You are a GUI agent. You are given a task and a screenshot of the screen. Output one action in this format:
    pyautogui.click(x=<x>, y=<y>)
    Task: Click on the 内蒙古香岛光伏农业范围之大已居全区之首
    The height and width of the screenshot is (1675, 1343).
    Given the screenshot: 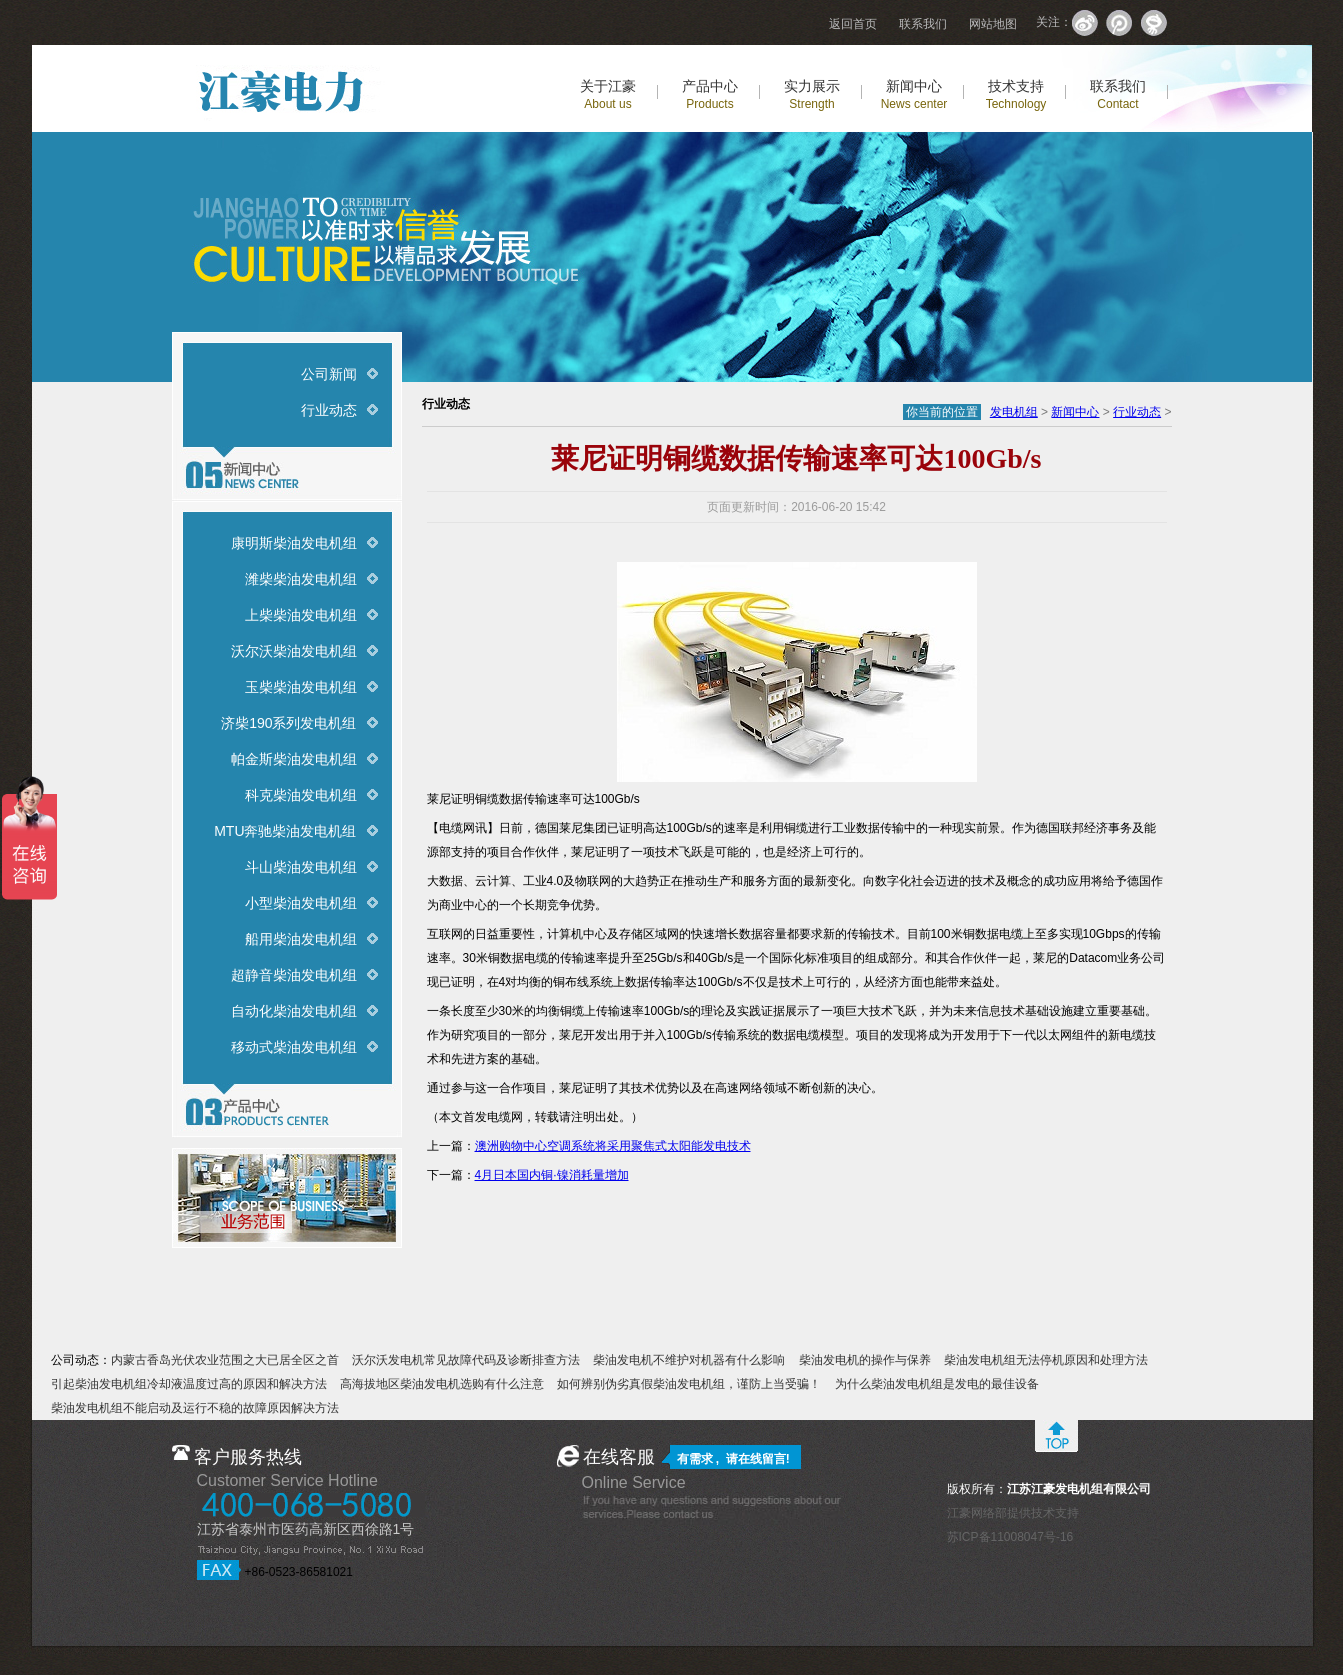 What is the action you would take?
    pyautogui.click(x=225, y=1360)
    